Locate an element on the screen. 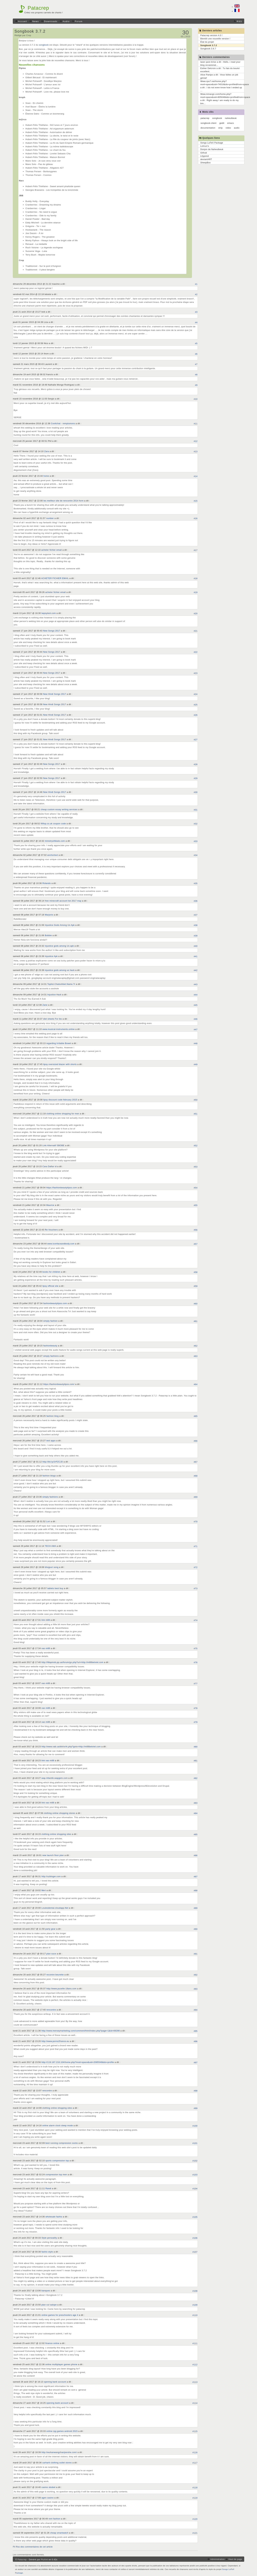 The image size is (257, 2576). gedit is located at coordinates (221, 123).